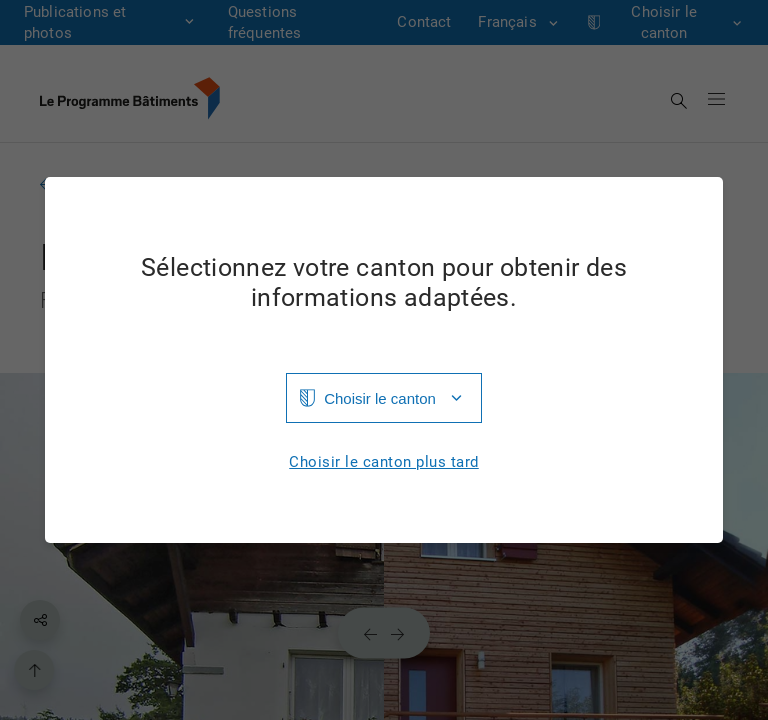 This screenshot has width=768, height=720. I want to click on Choisir le canton plus tard, so click(384, 462).